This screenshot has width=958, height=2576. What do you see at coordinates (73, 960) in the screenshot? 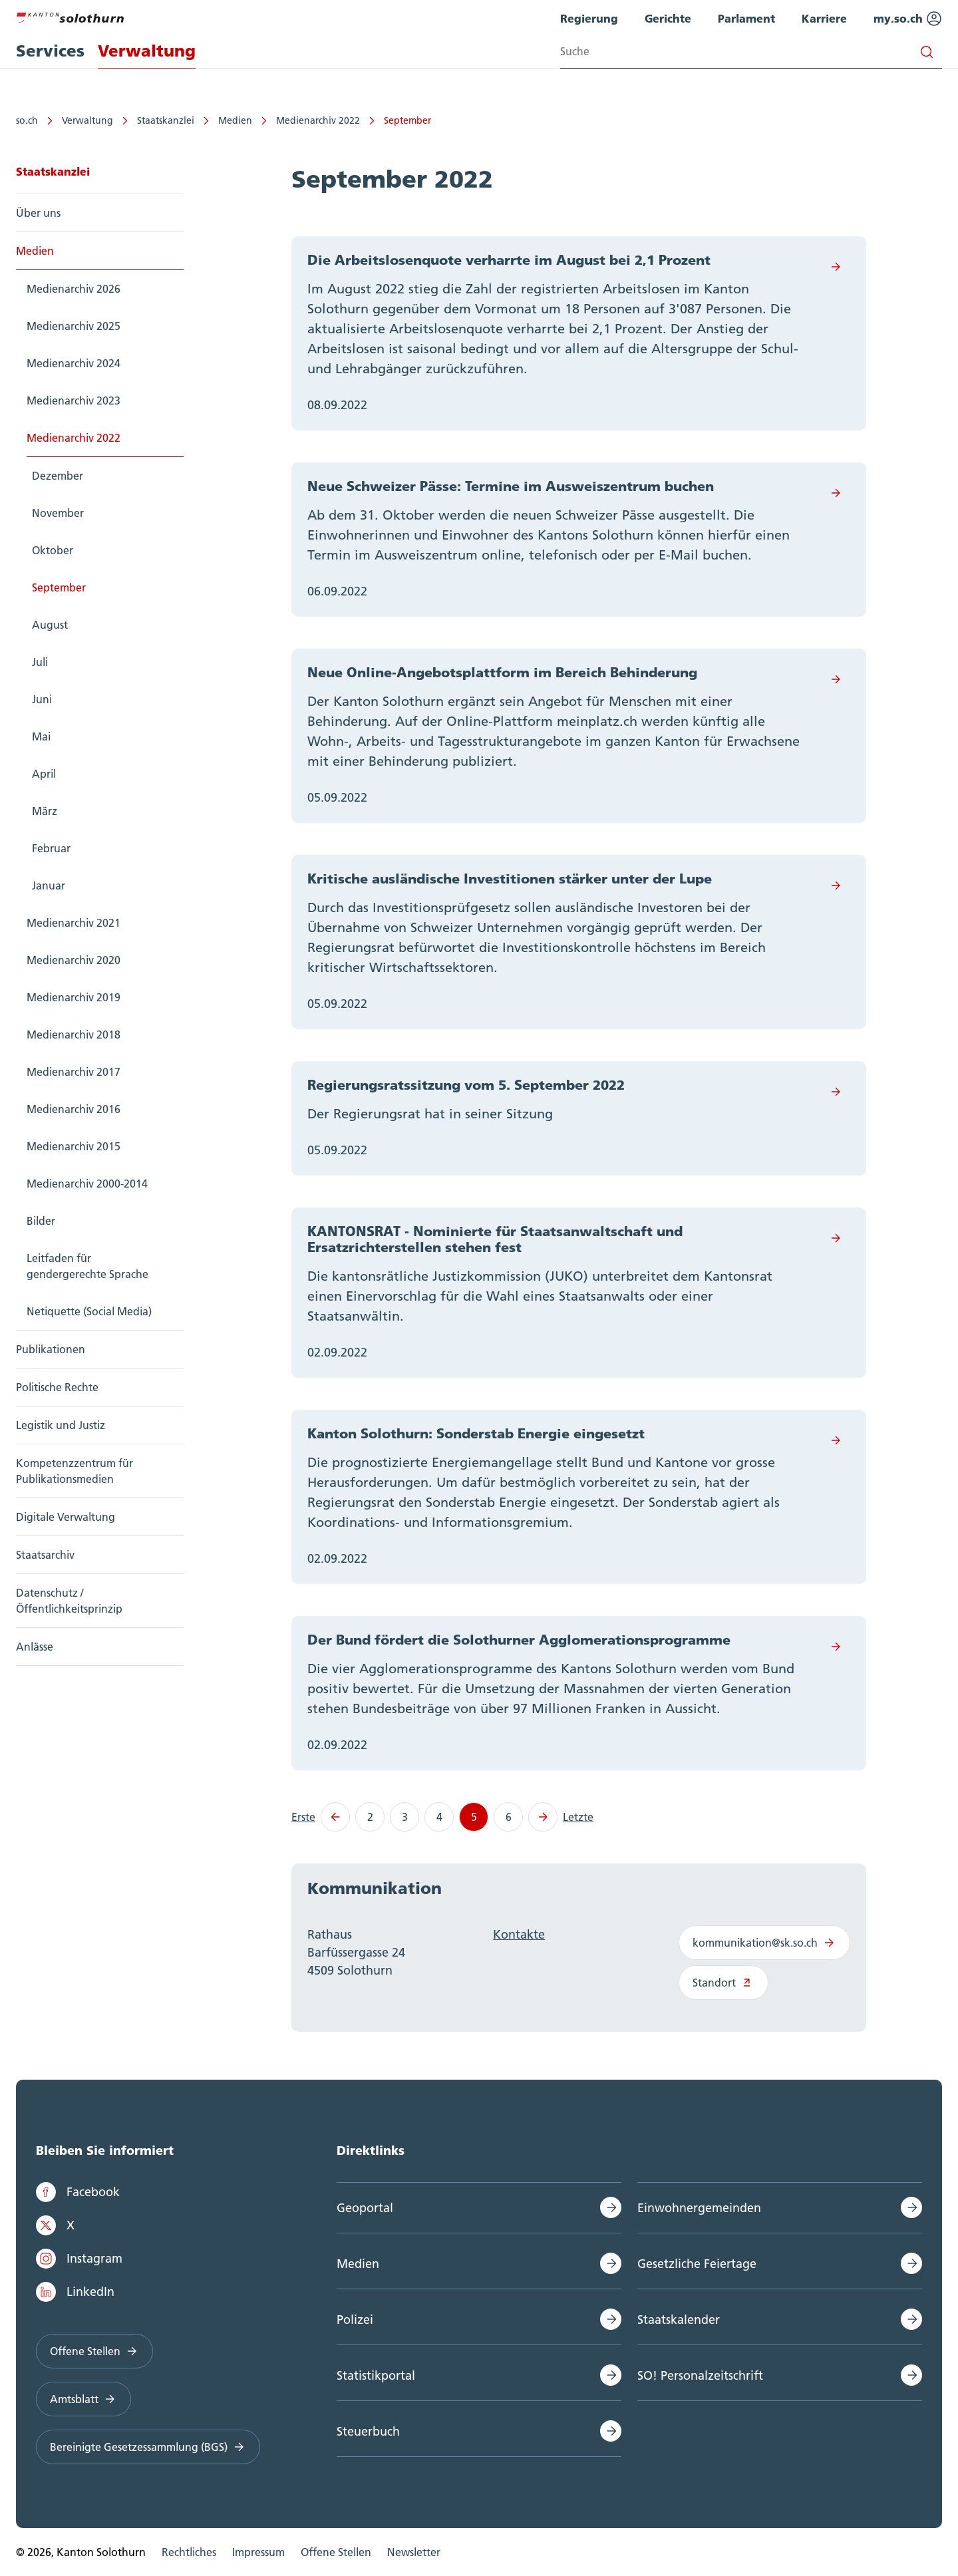
I see `Medienarchiv 2020` at bounding box center [73, 960].